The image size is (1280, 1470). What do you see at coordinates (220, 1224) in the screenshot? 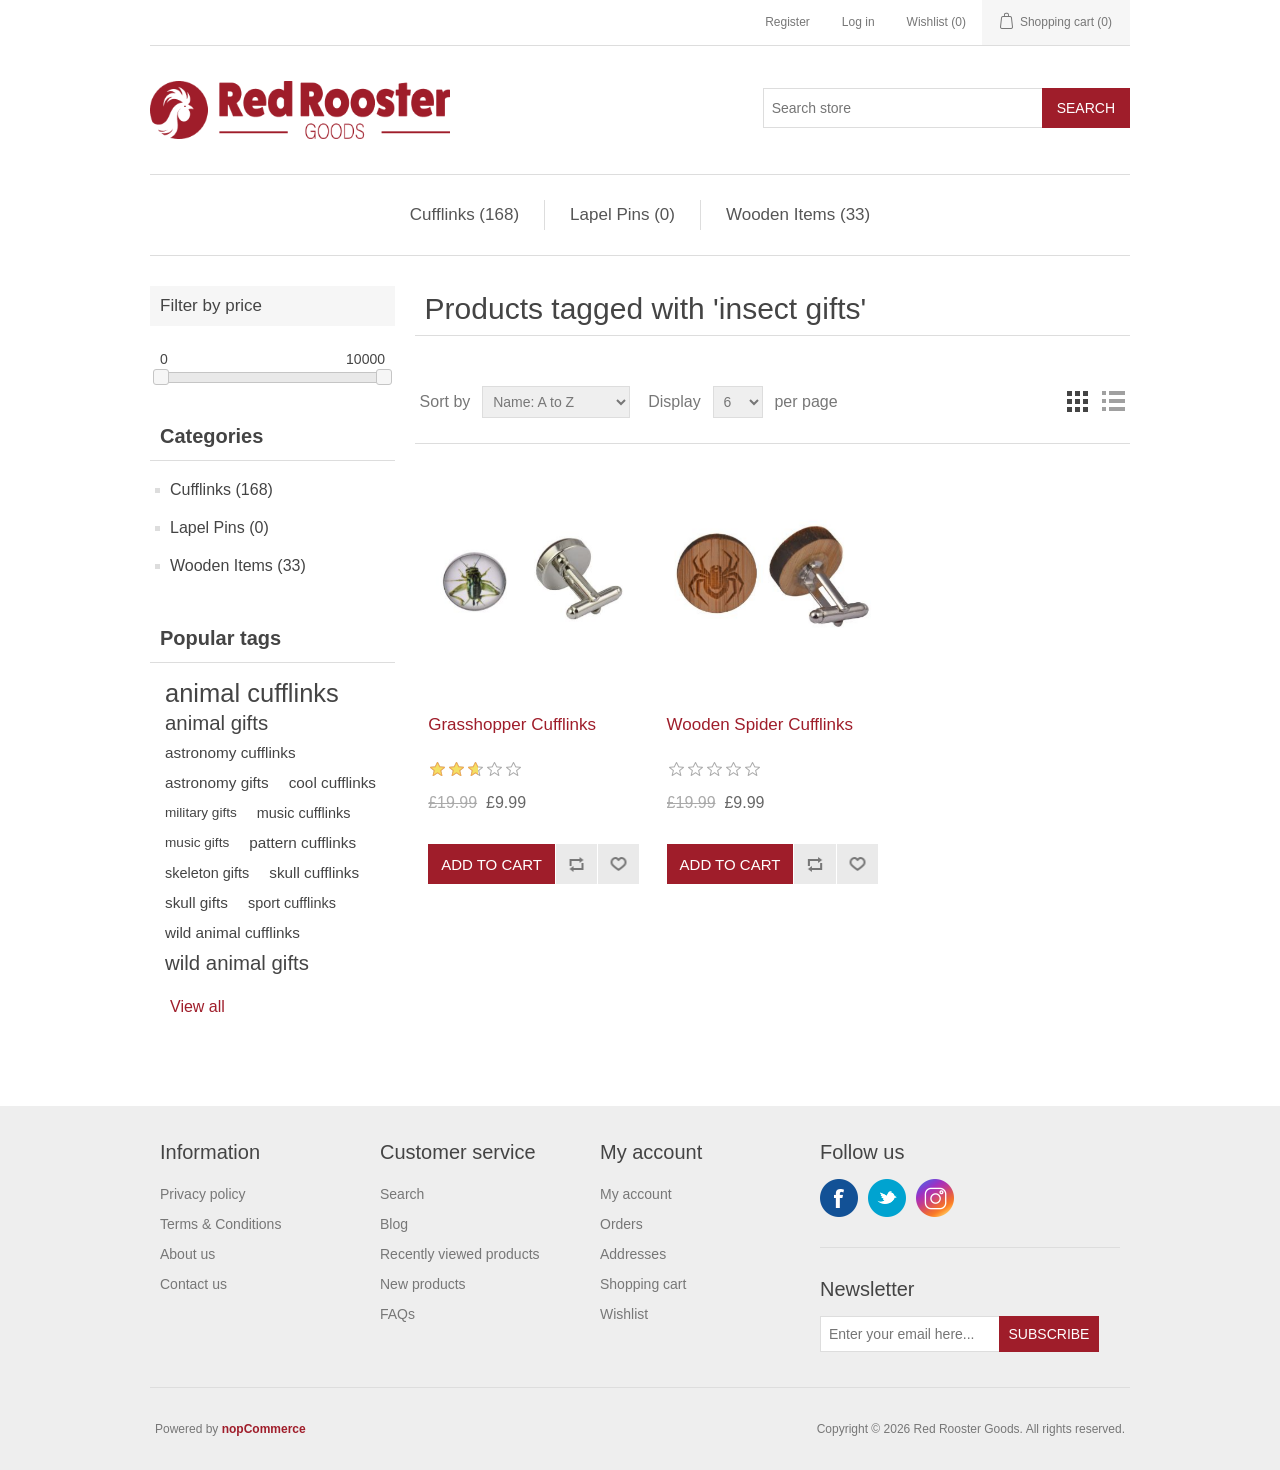
I see `Terms & Conditions` at bounding box center [220, 1224].